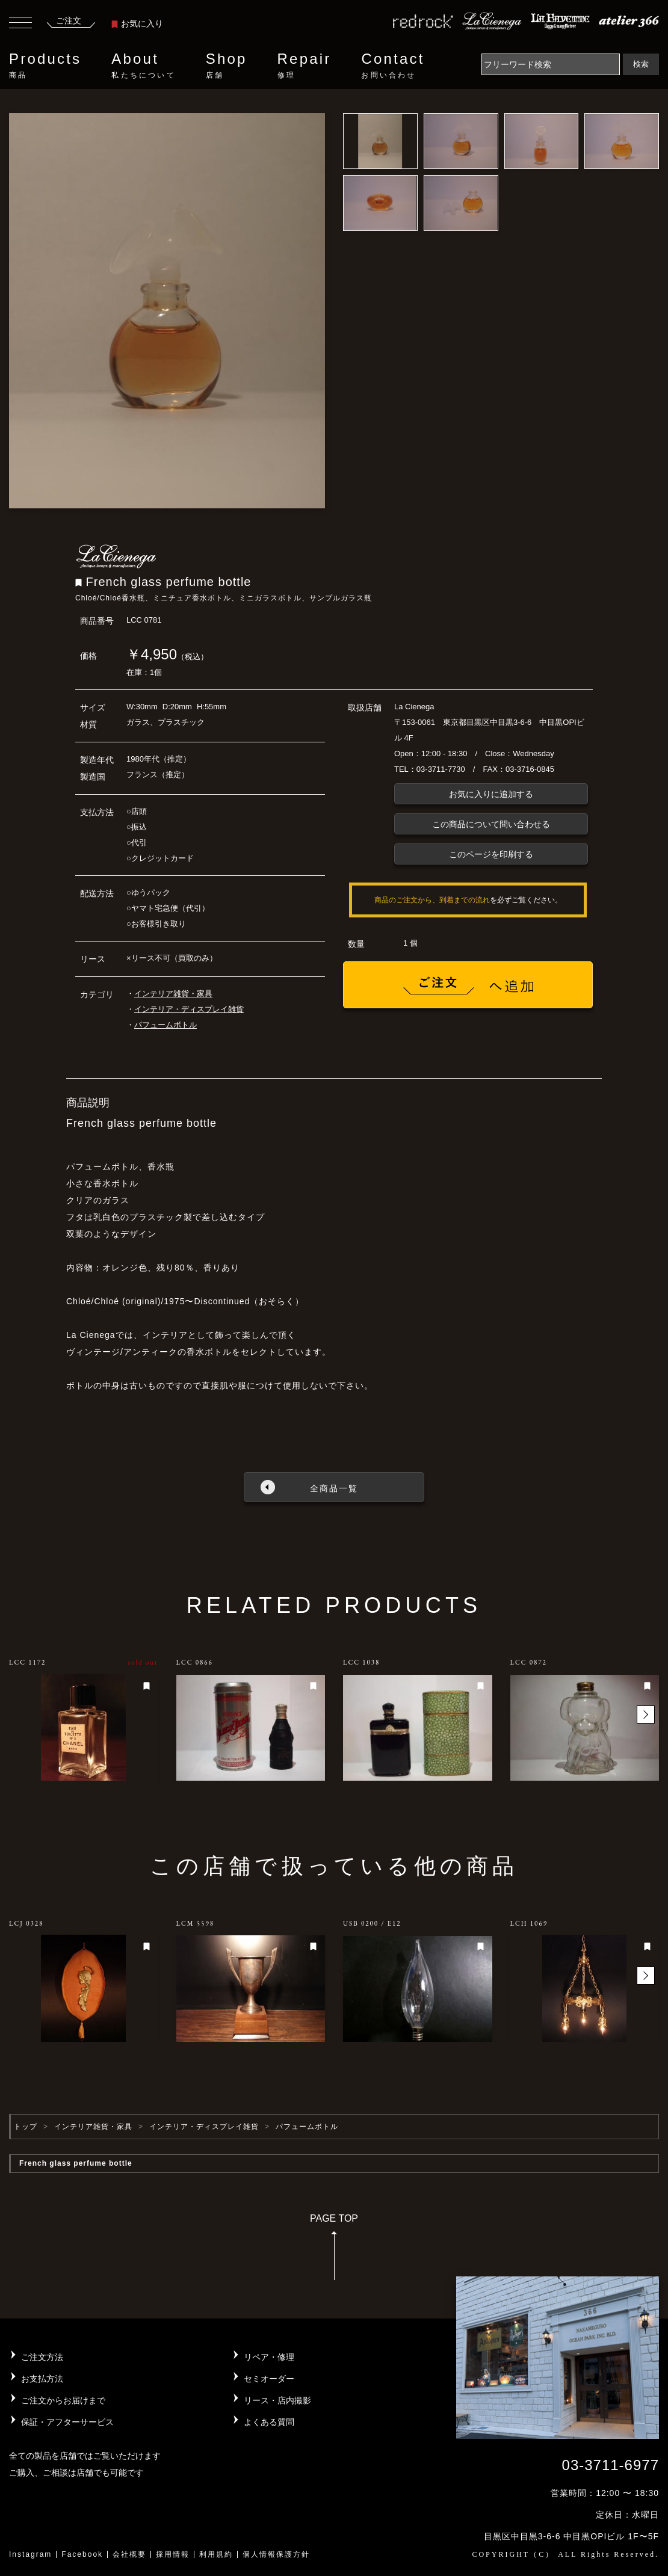 Image resolution: width=668 pixels, height=2576 pixels. What do you see at coordinates (491, 854) in the screenshot?
I see `このページを印刷する` at bounding box center [491, 854].